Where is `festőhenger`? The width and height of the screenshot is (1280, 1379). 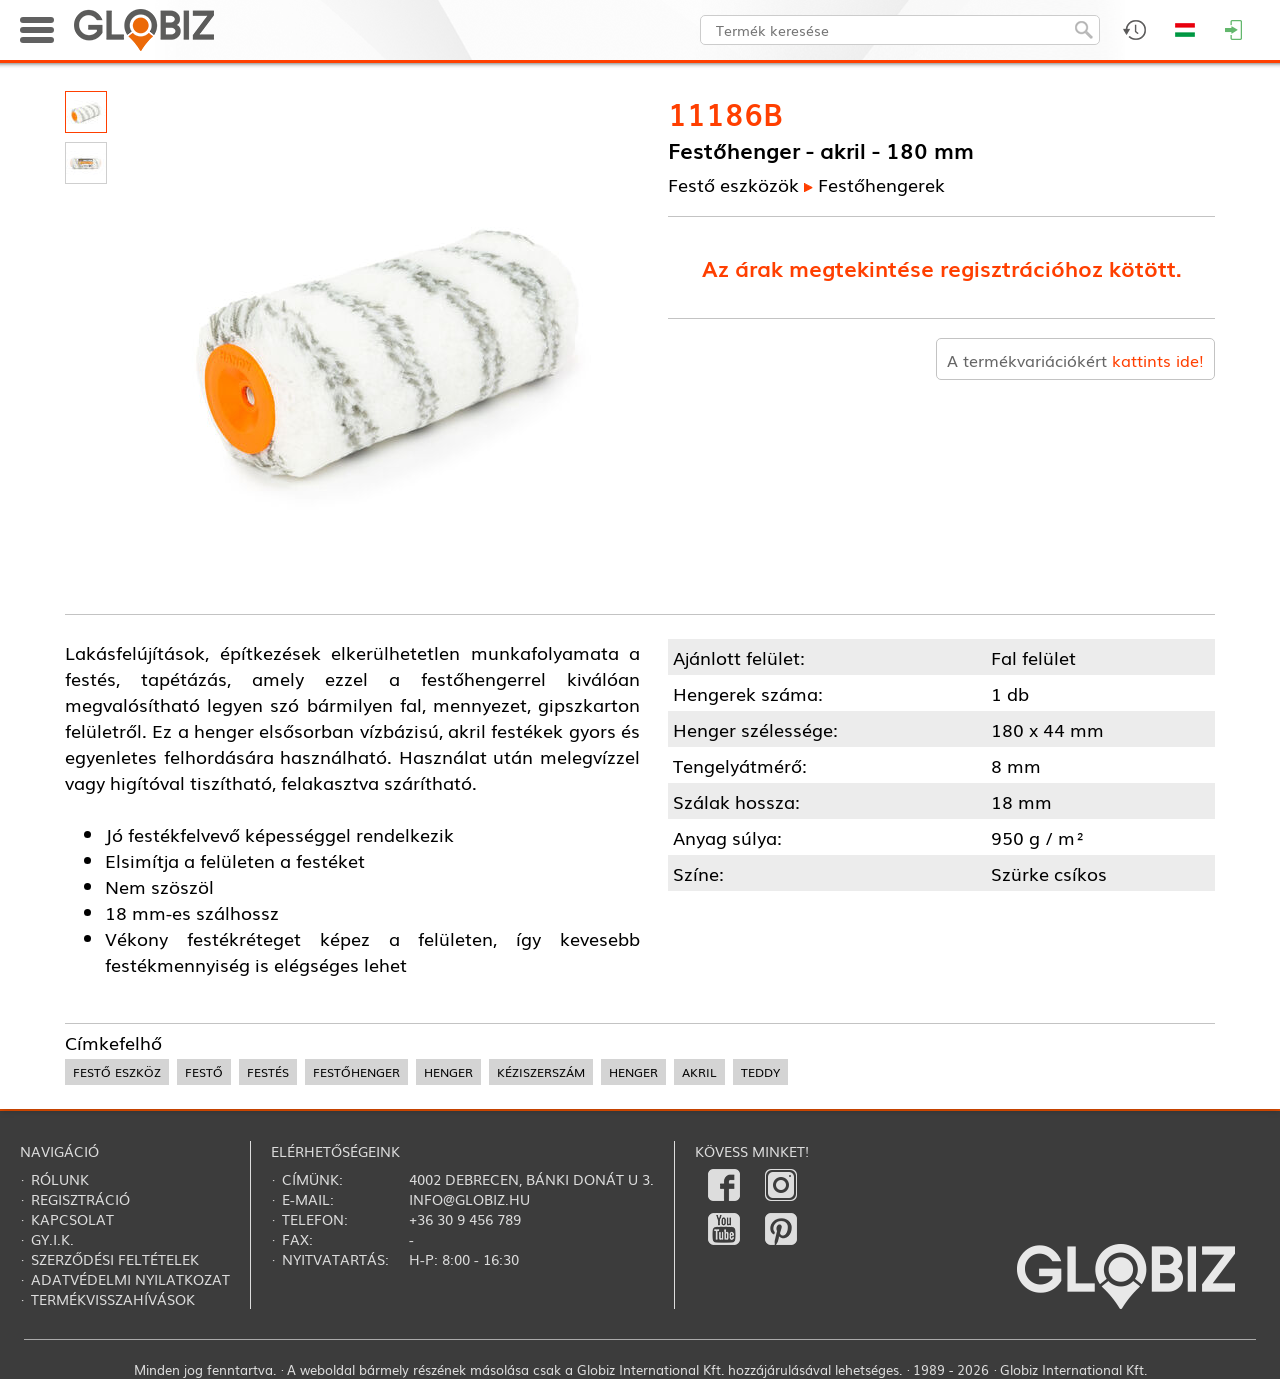
festőhenger is located at coordinates (356, 1072).